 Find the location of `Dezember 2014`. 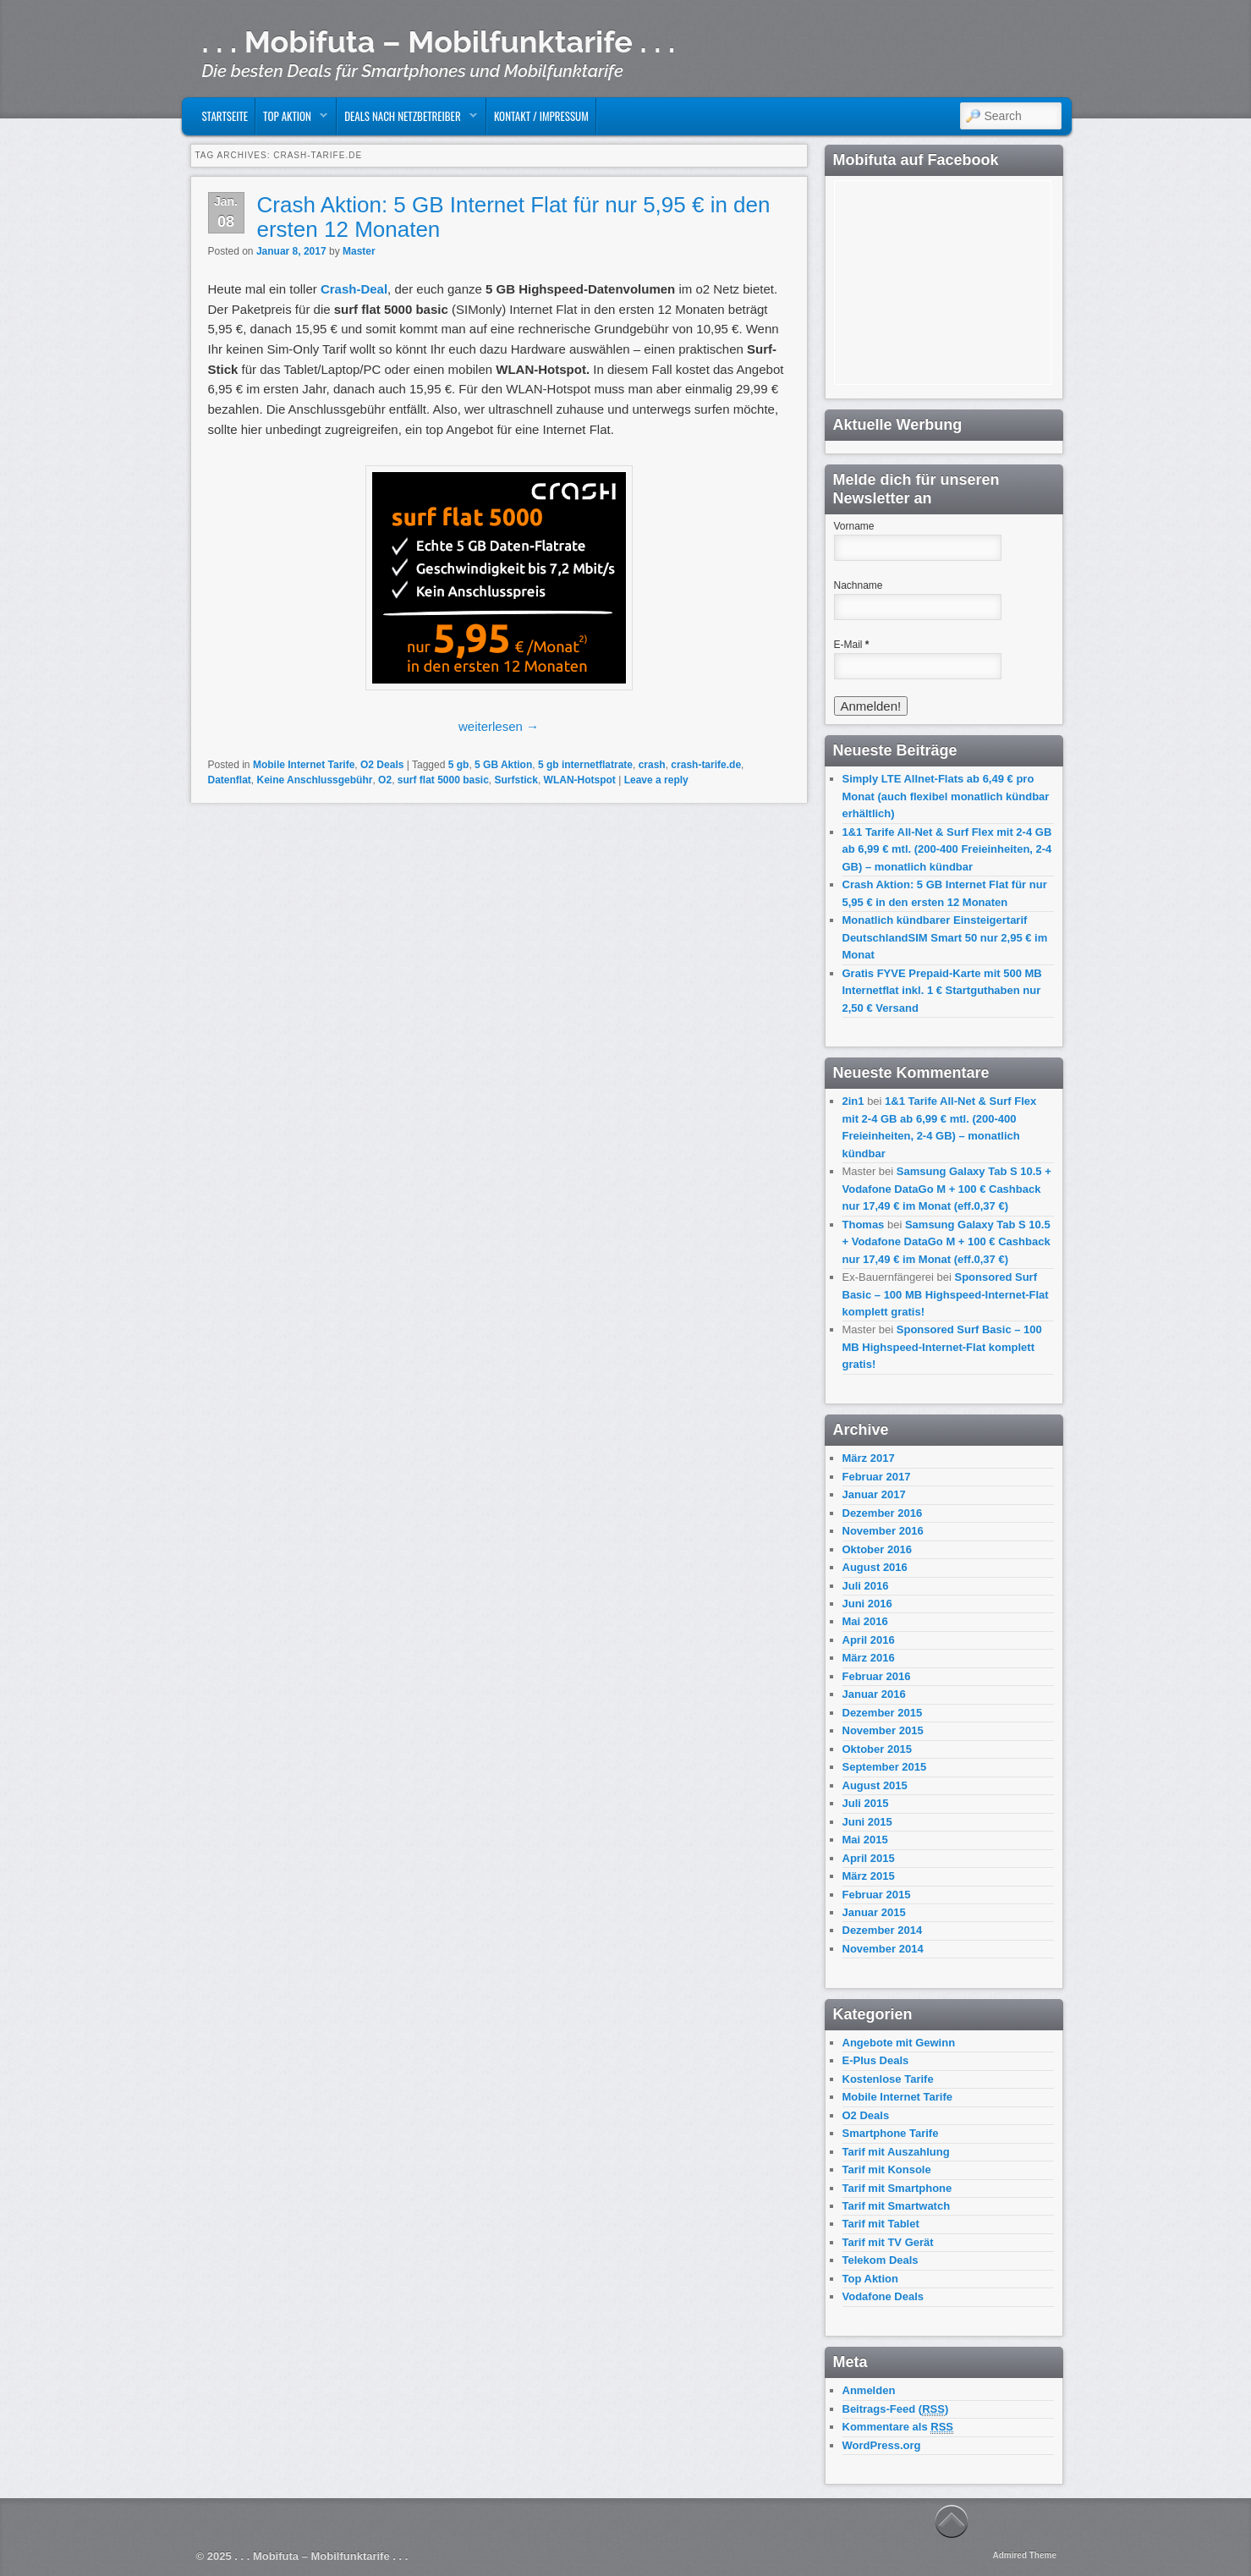

Dezember 2014 is located at coordinates (882, 1930).